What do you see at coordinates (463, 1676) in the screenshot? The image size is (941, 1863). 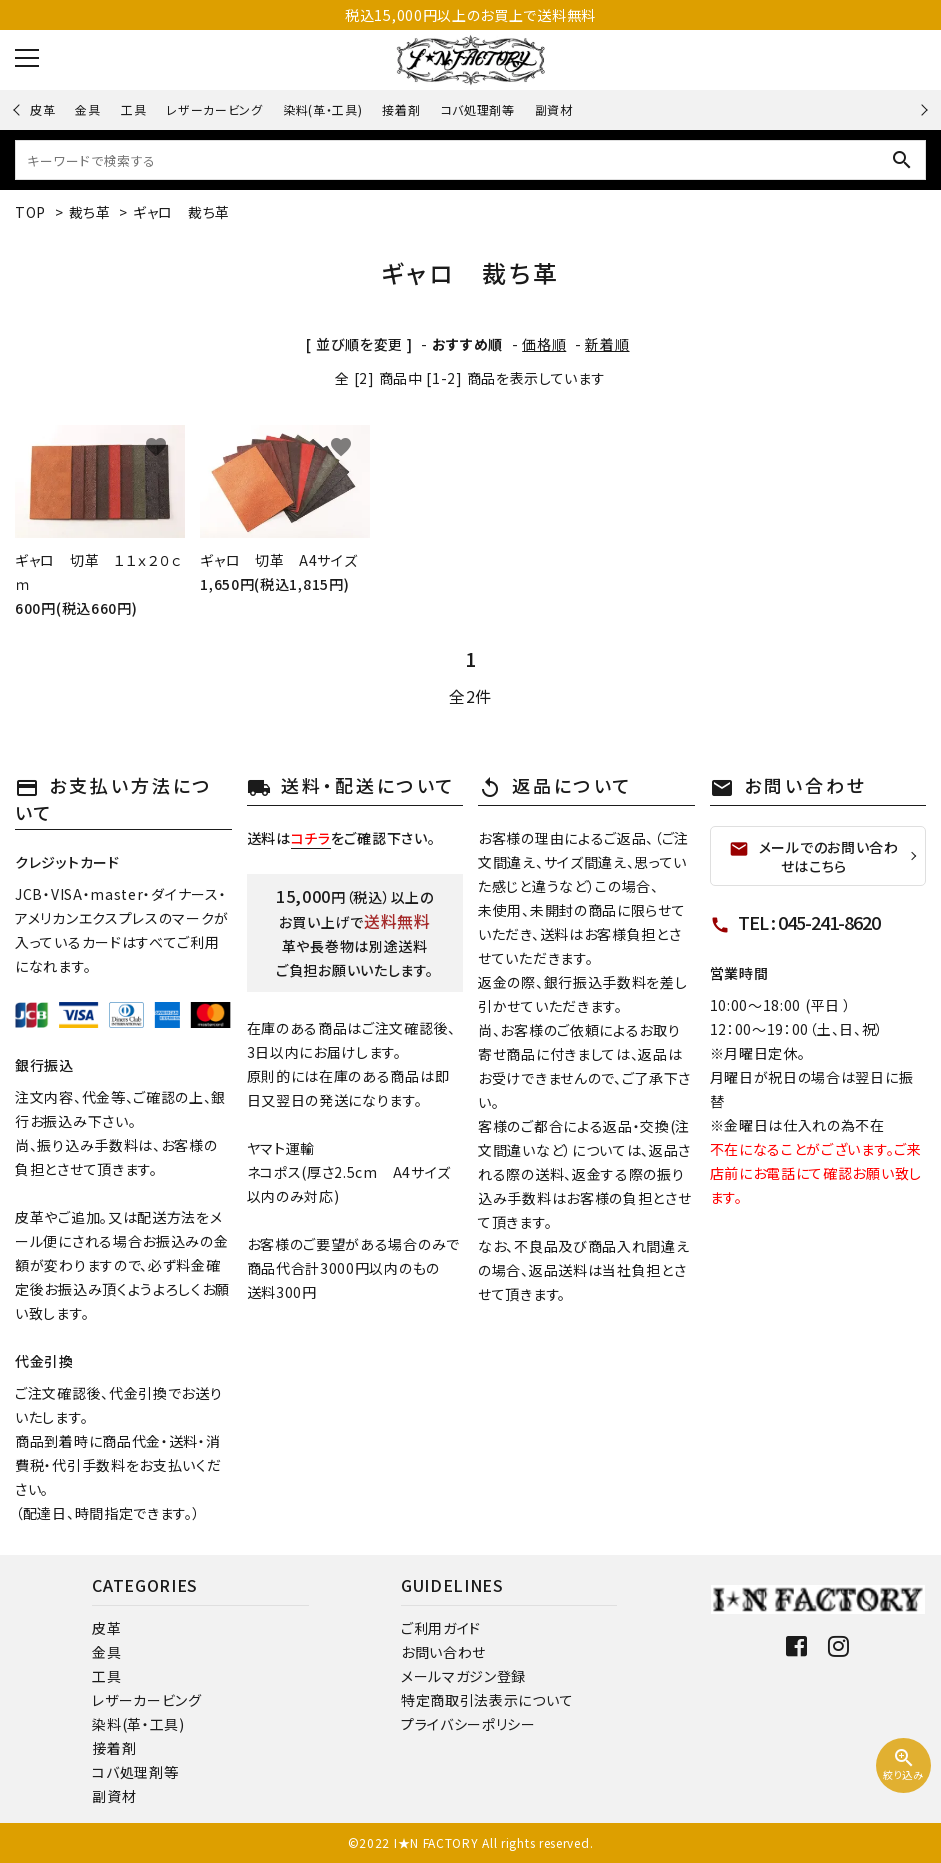 I see `メールマガジン登録` at bounding box center [463, 1676].